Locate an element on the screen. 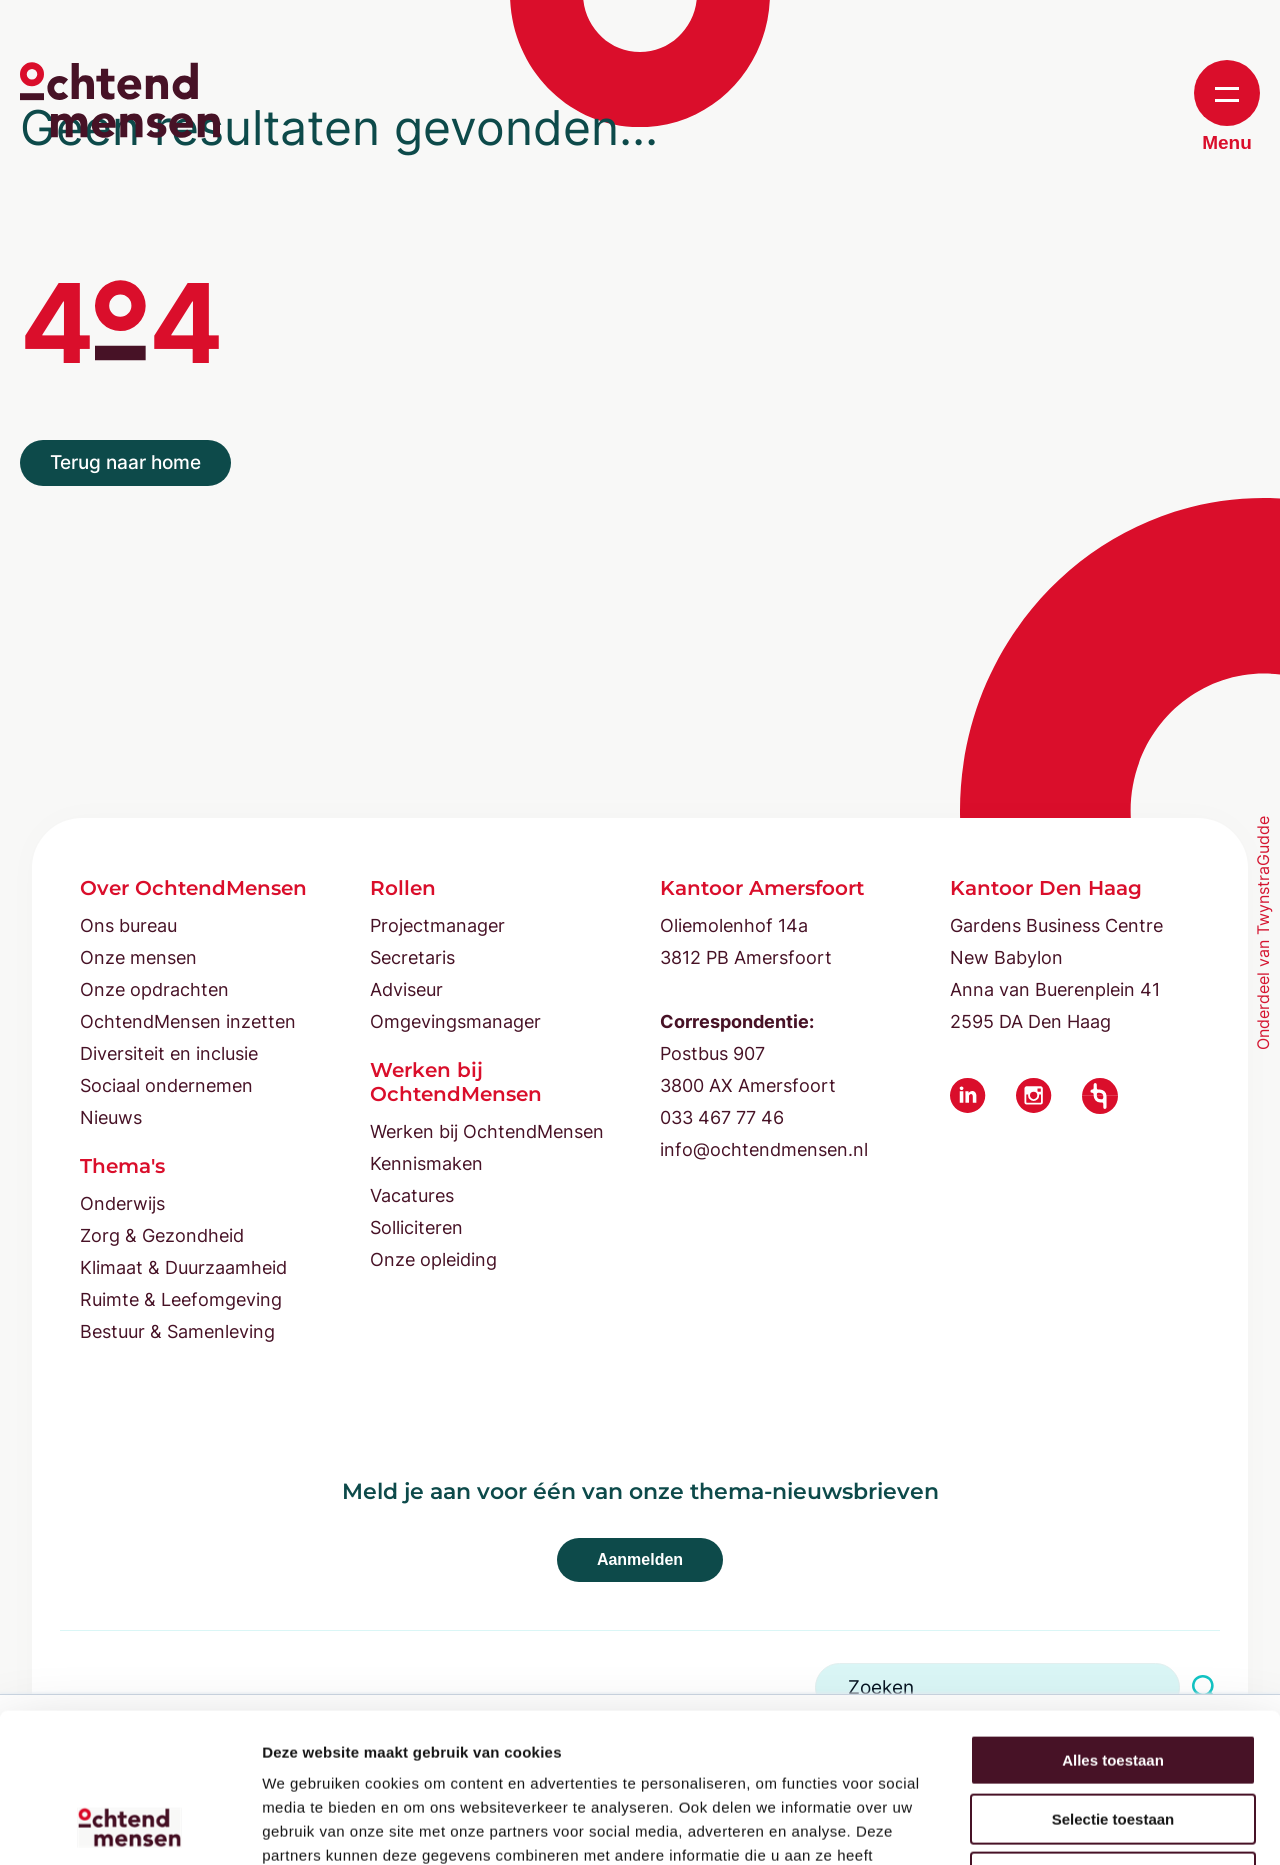  Kennismaken [menuitem] is located at coordinates (426, 1163).